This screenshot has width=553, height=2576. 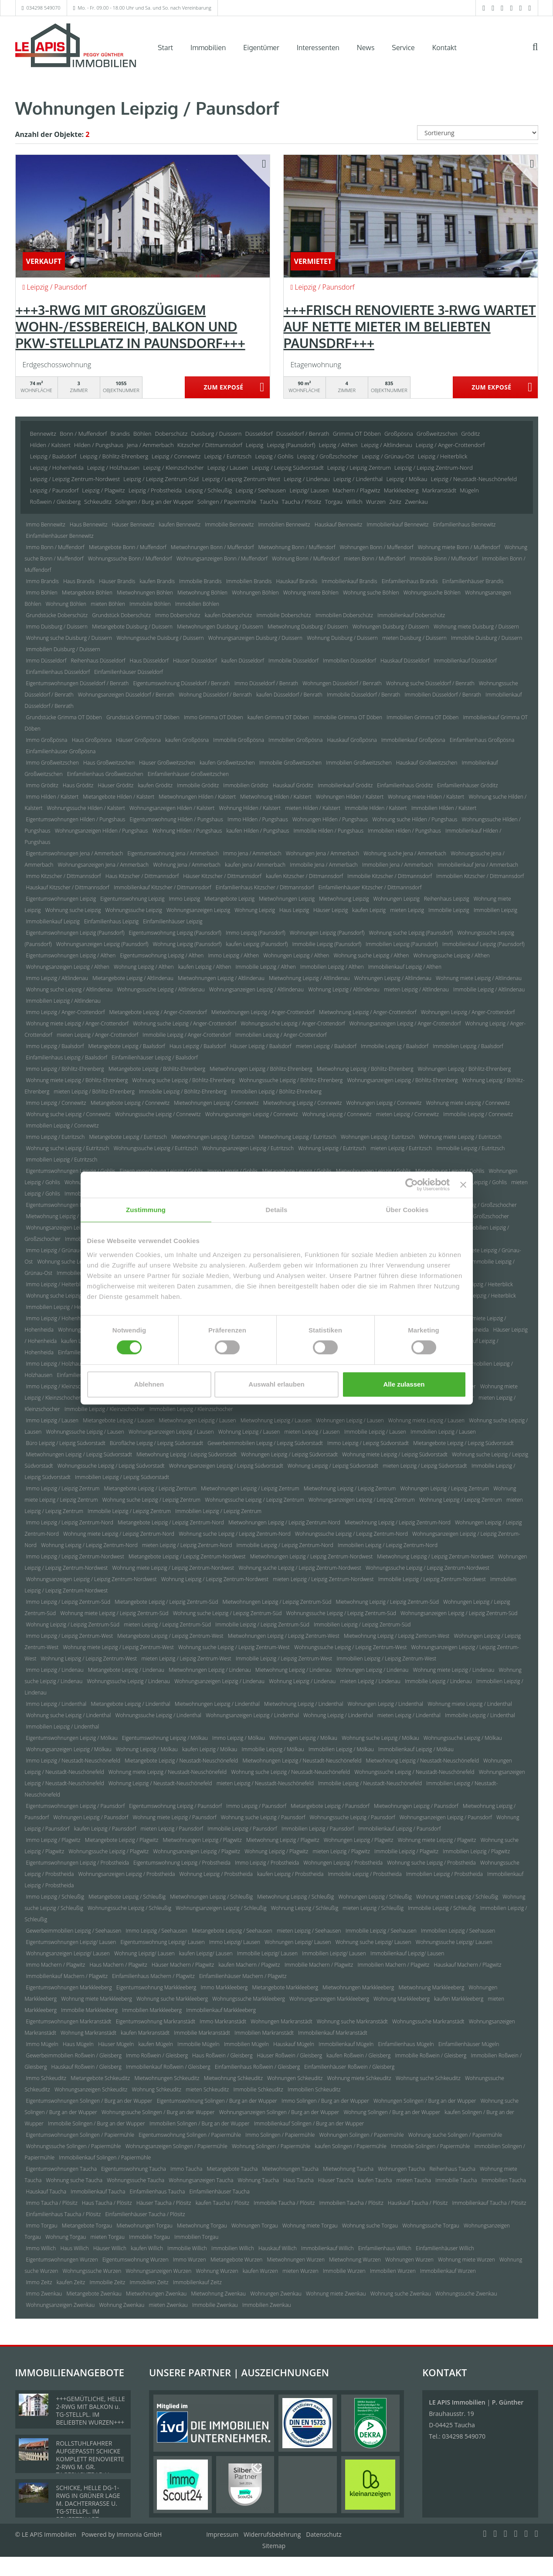 What do you see at coordinates (443, 1431) in the screenshot?
I see `Immobilien Leipzig / Lausen` at bounding box center [443, 1431].